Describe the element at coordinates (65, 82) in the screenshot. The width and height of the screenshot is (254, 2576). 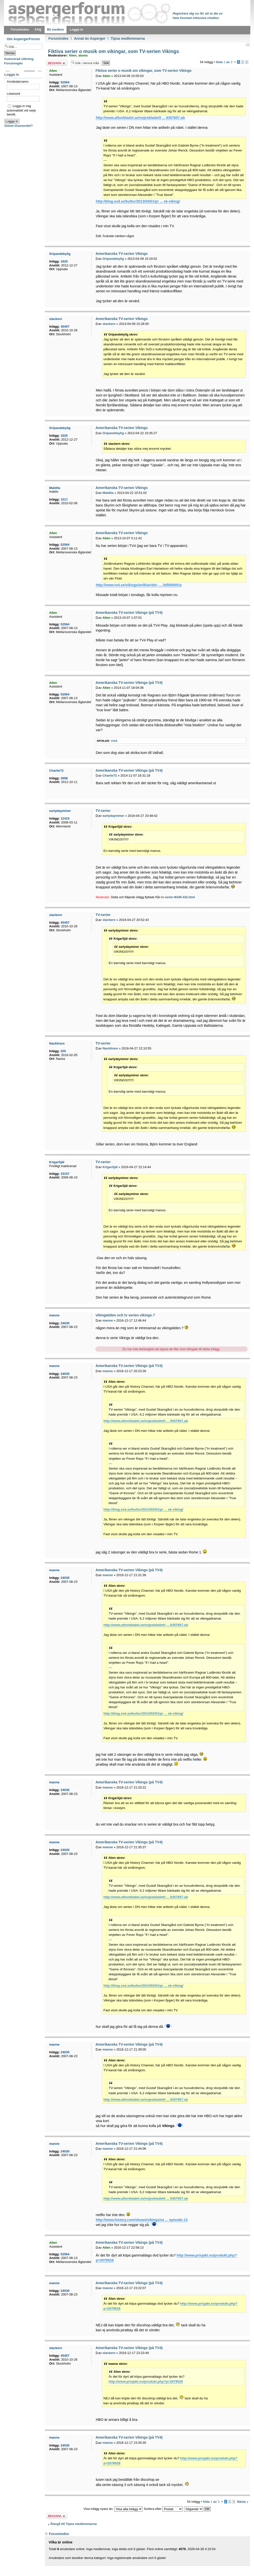
I see `52564` at that location.